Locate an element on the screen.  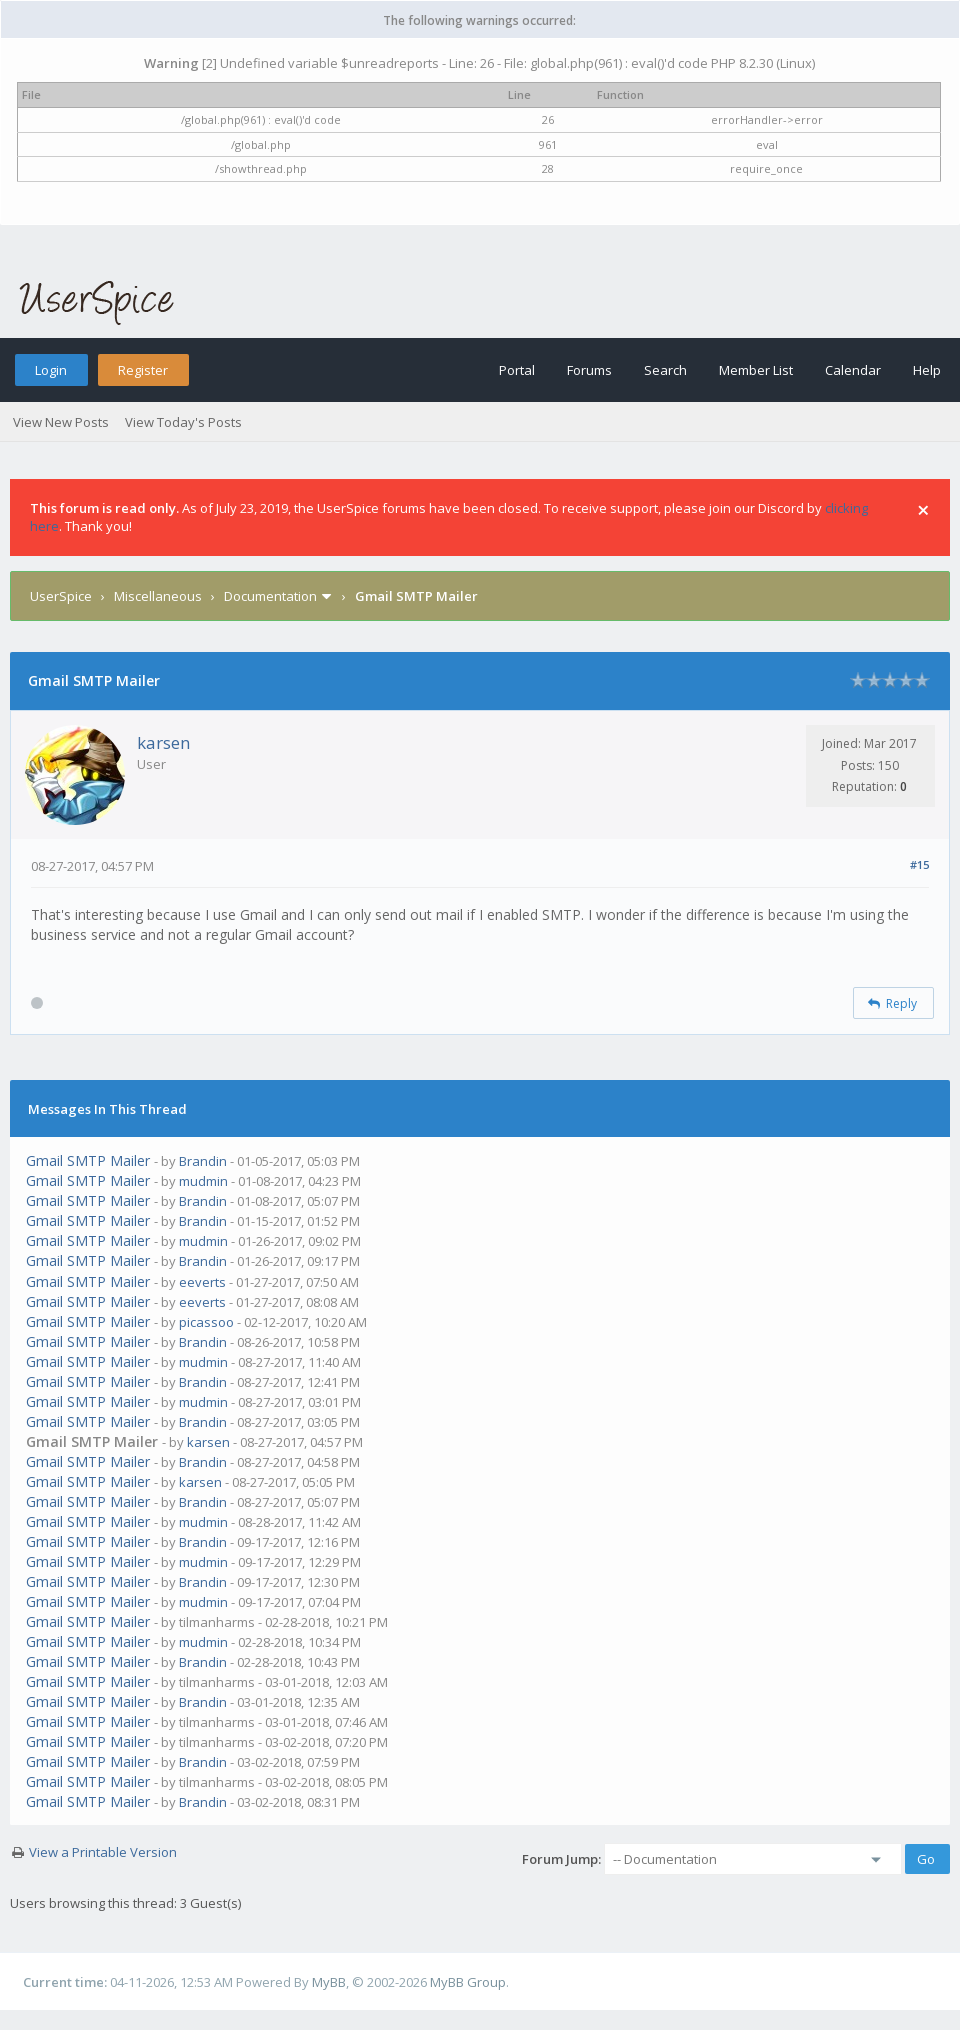
Brandin is located at coordinates (203, 1161).